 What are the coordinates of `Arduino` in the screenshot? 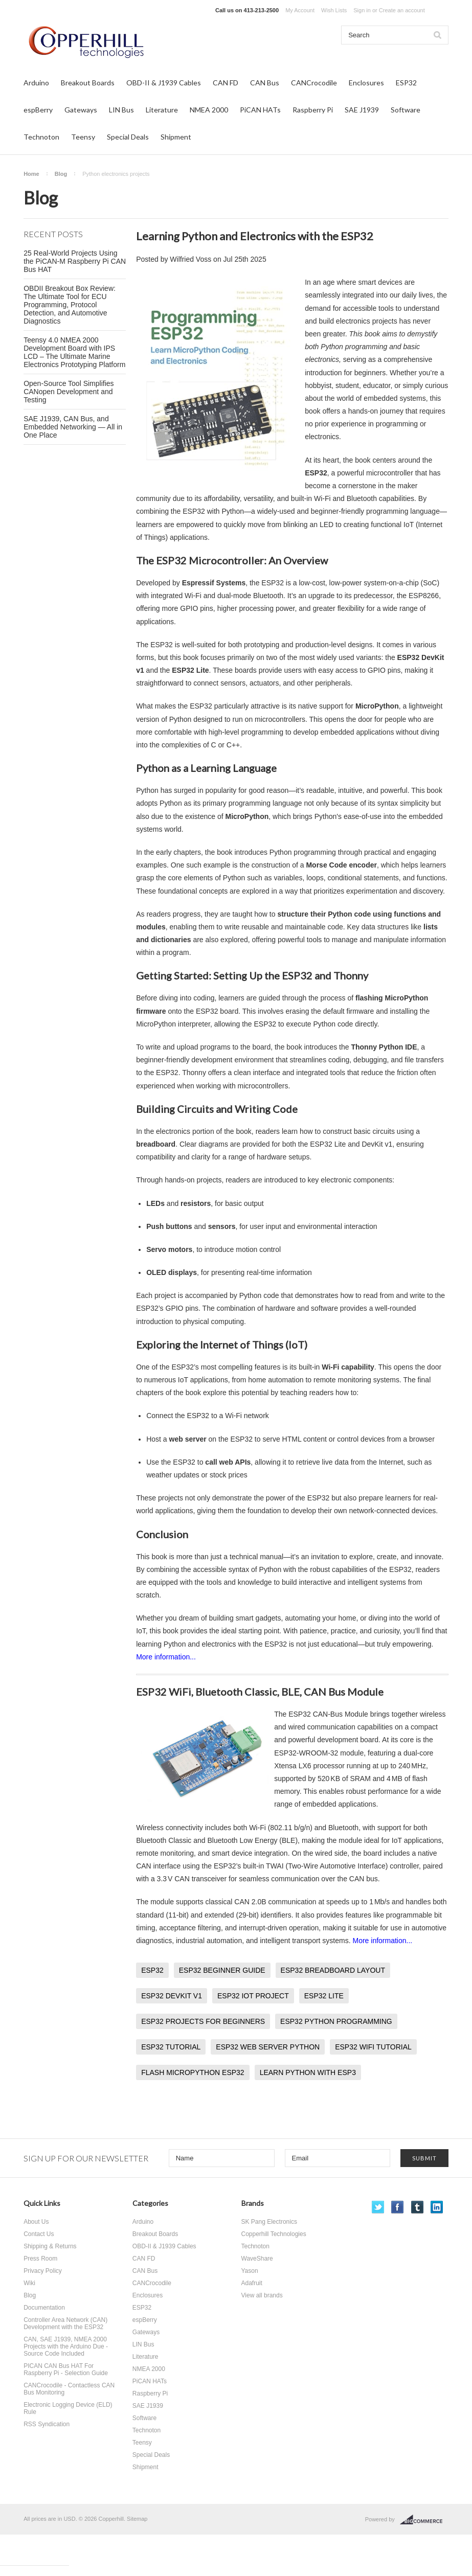 It's located at (36, 82).